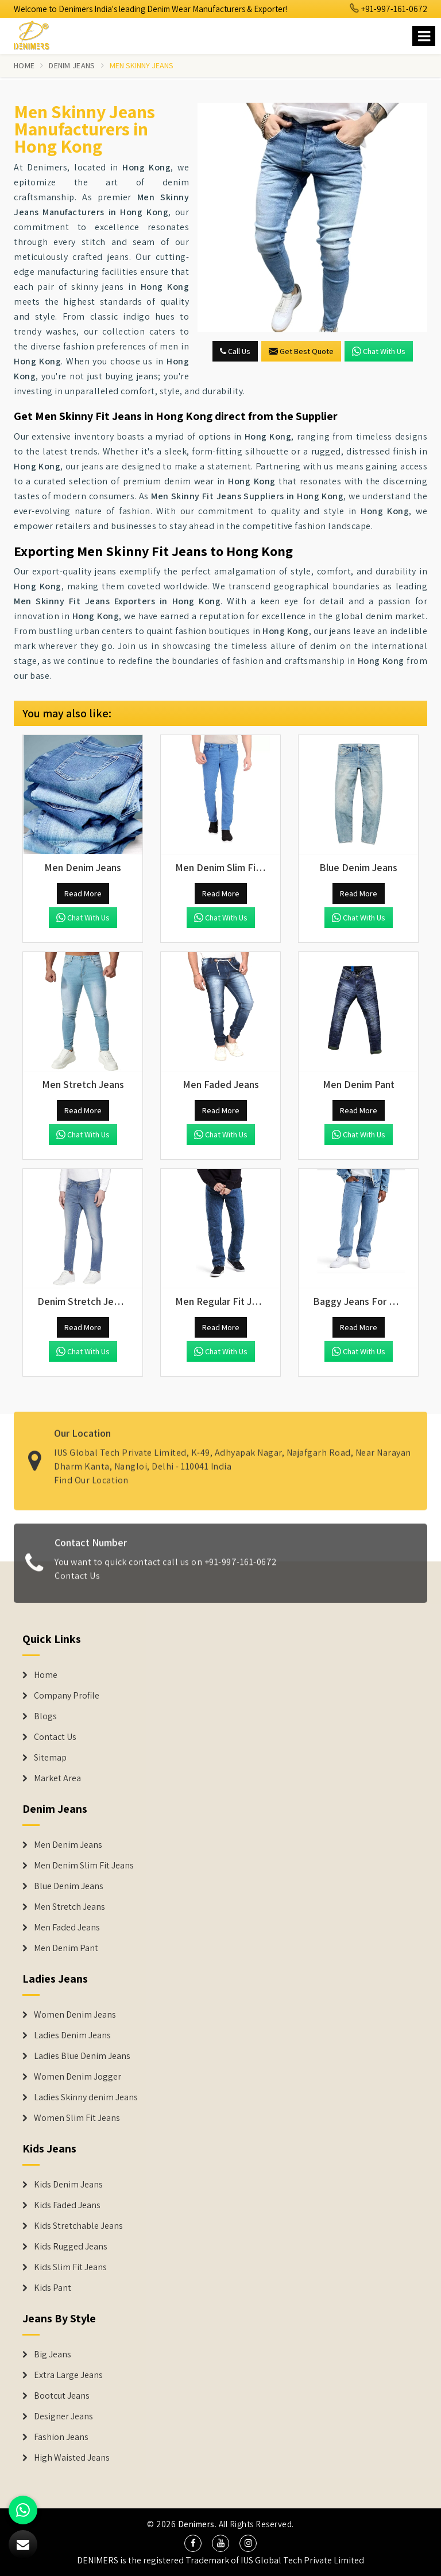 The height and width of the screenshot is (2576, 441). What do you see at coordinates (235, 351) in the screenshot?
I see `Call Us` at bounding box center [235, 351].